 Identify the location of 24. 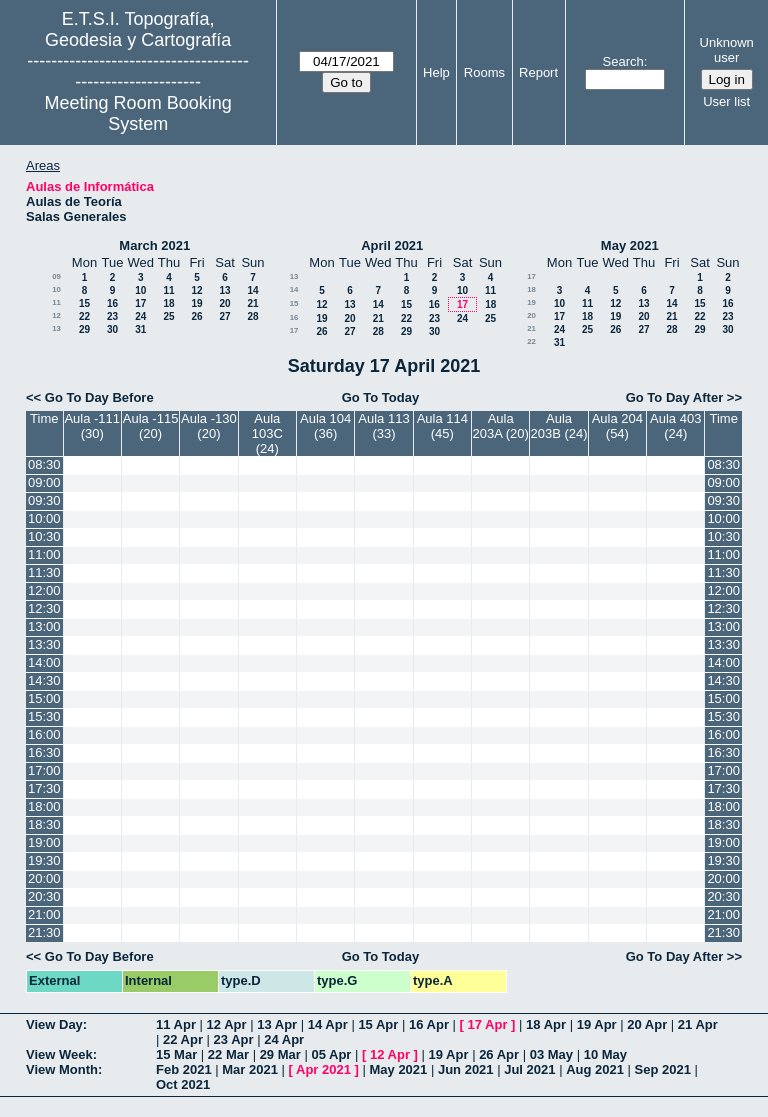
(140, 316).